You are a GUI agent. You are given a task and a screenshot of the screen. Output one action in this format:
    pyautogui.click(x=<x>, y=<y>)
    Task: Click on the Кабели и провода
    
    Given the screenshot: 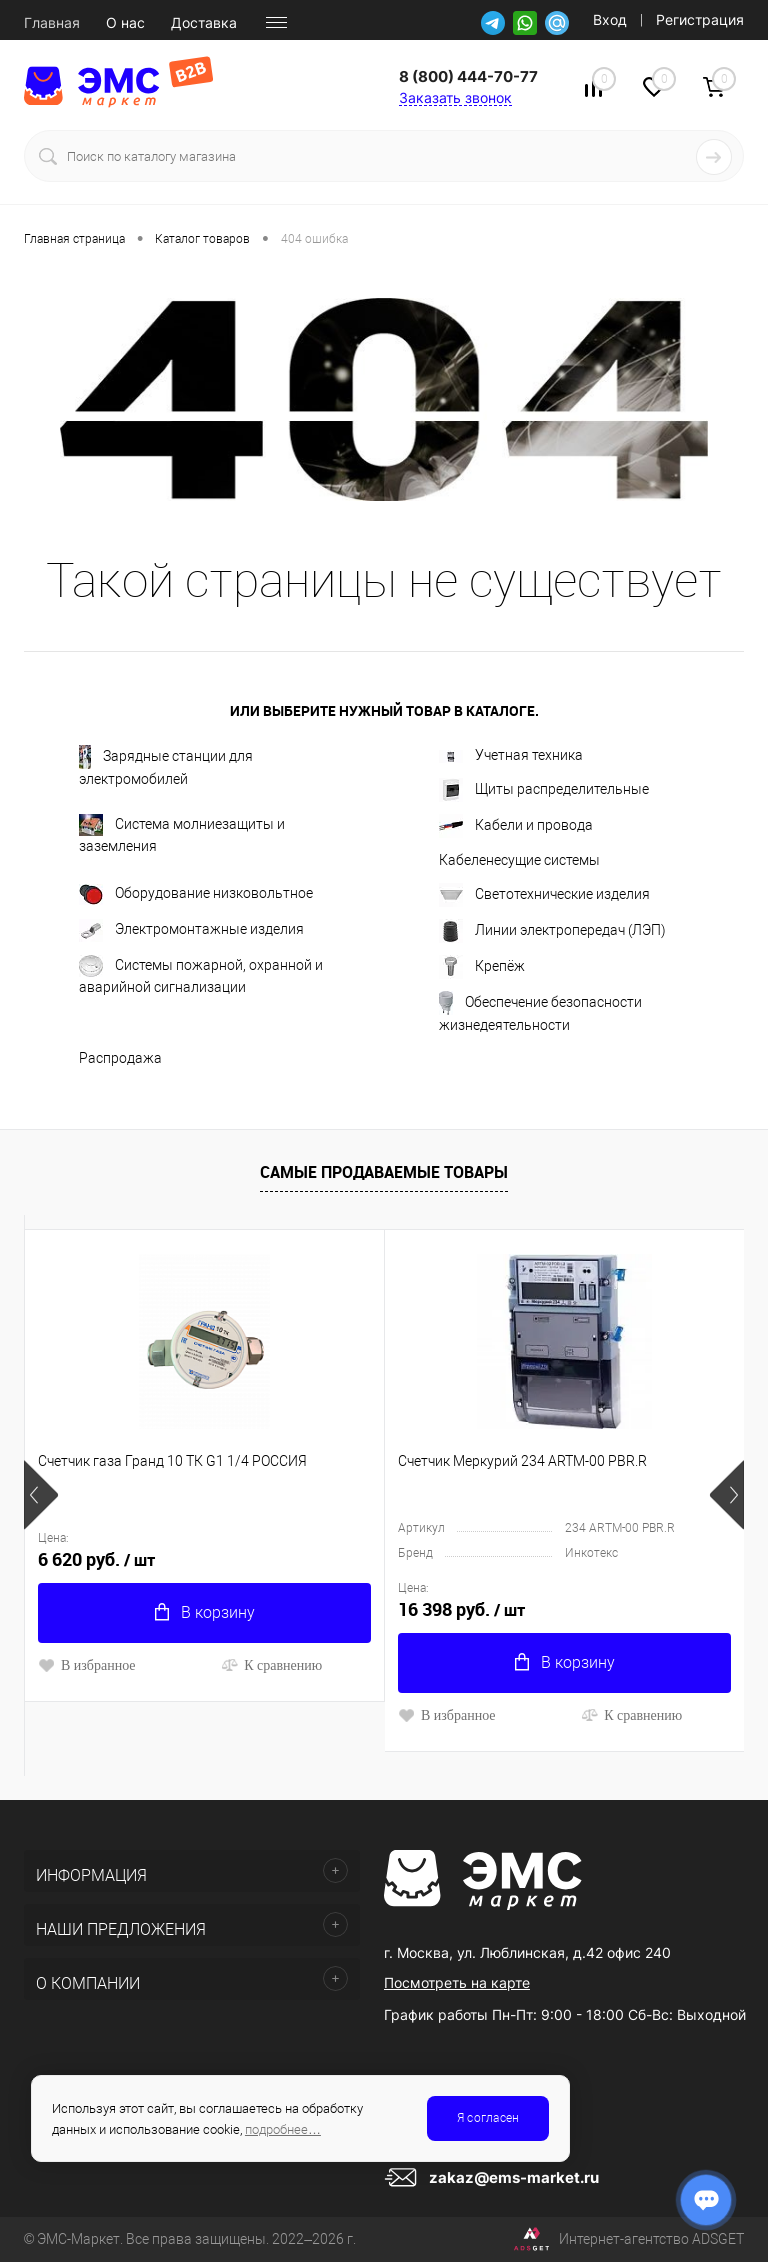 What is the action you would take?
    pyautogui.click(x=516, y=826)
    